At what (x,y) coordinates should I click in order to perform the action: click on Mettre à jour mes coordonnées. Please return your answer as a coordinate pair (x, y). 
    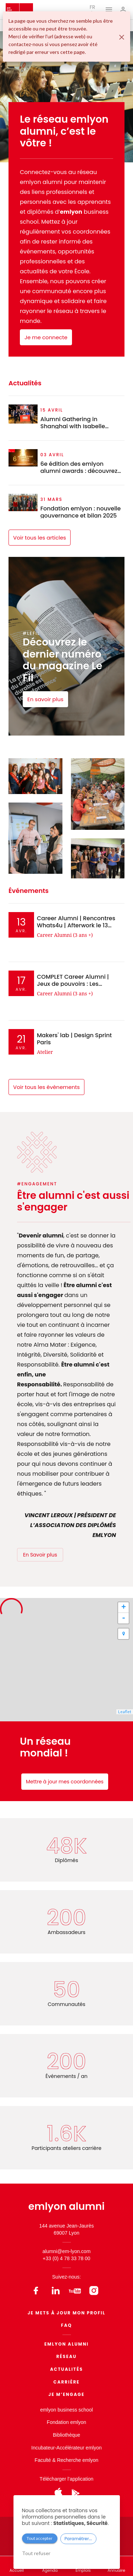
    Looking at the image, I should click on (65, 1781).